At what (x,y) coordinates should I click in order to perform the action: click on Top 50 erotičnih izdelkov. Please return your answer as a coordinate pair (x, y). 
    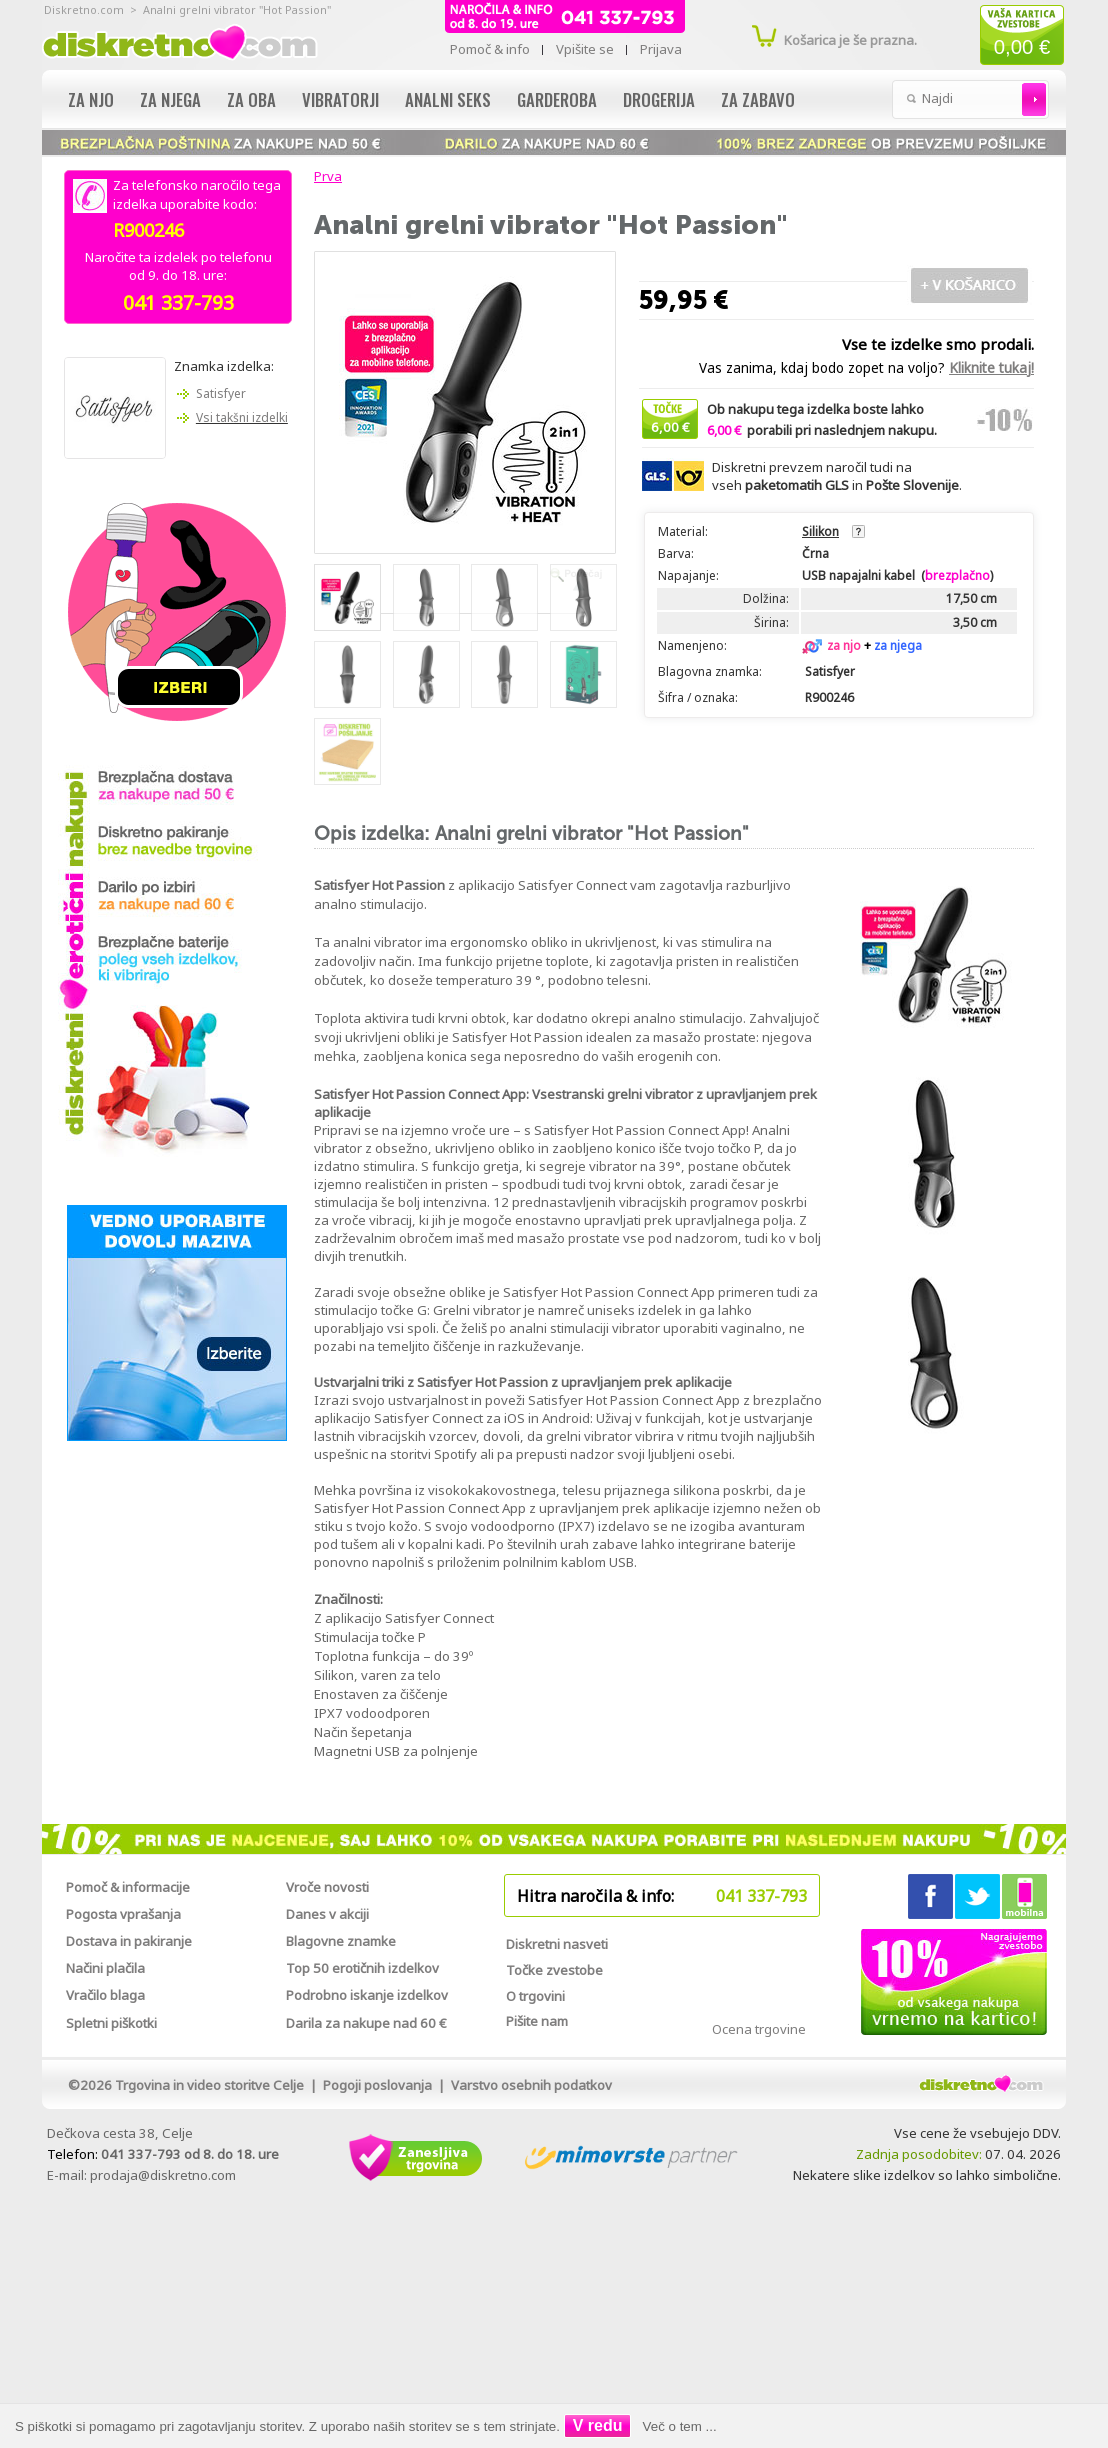
    Looking at the image, I should click on (362, 1968).